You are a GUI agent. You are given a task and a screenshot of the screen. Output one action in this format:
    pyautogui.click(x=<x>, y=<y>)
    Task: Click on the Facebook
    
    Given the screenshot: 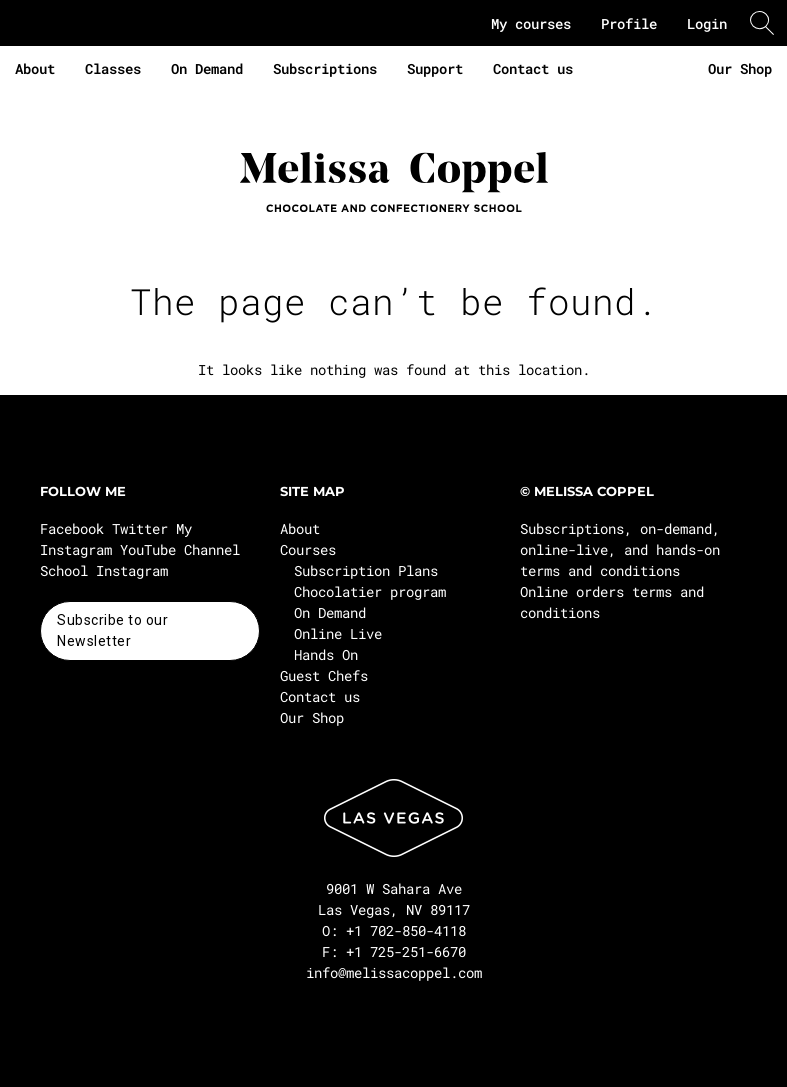 What is the action you would take?
    pyautogui.click(x=72, y=528)
    